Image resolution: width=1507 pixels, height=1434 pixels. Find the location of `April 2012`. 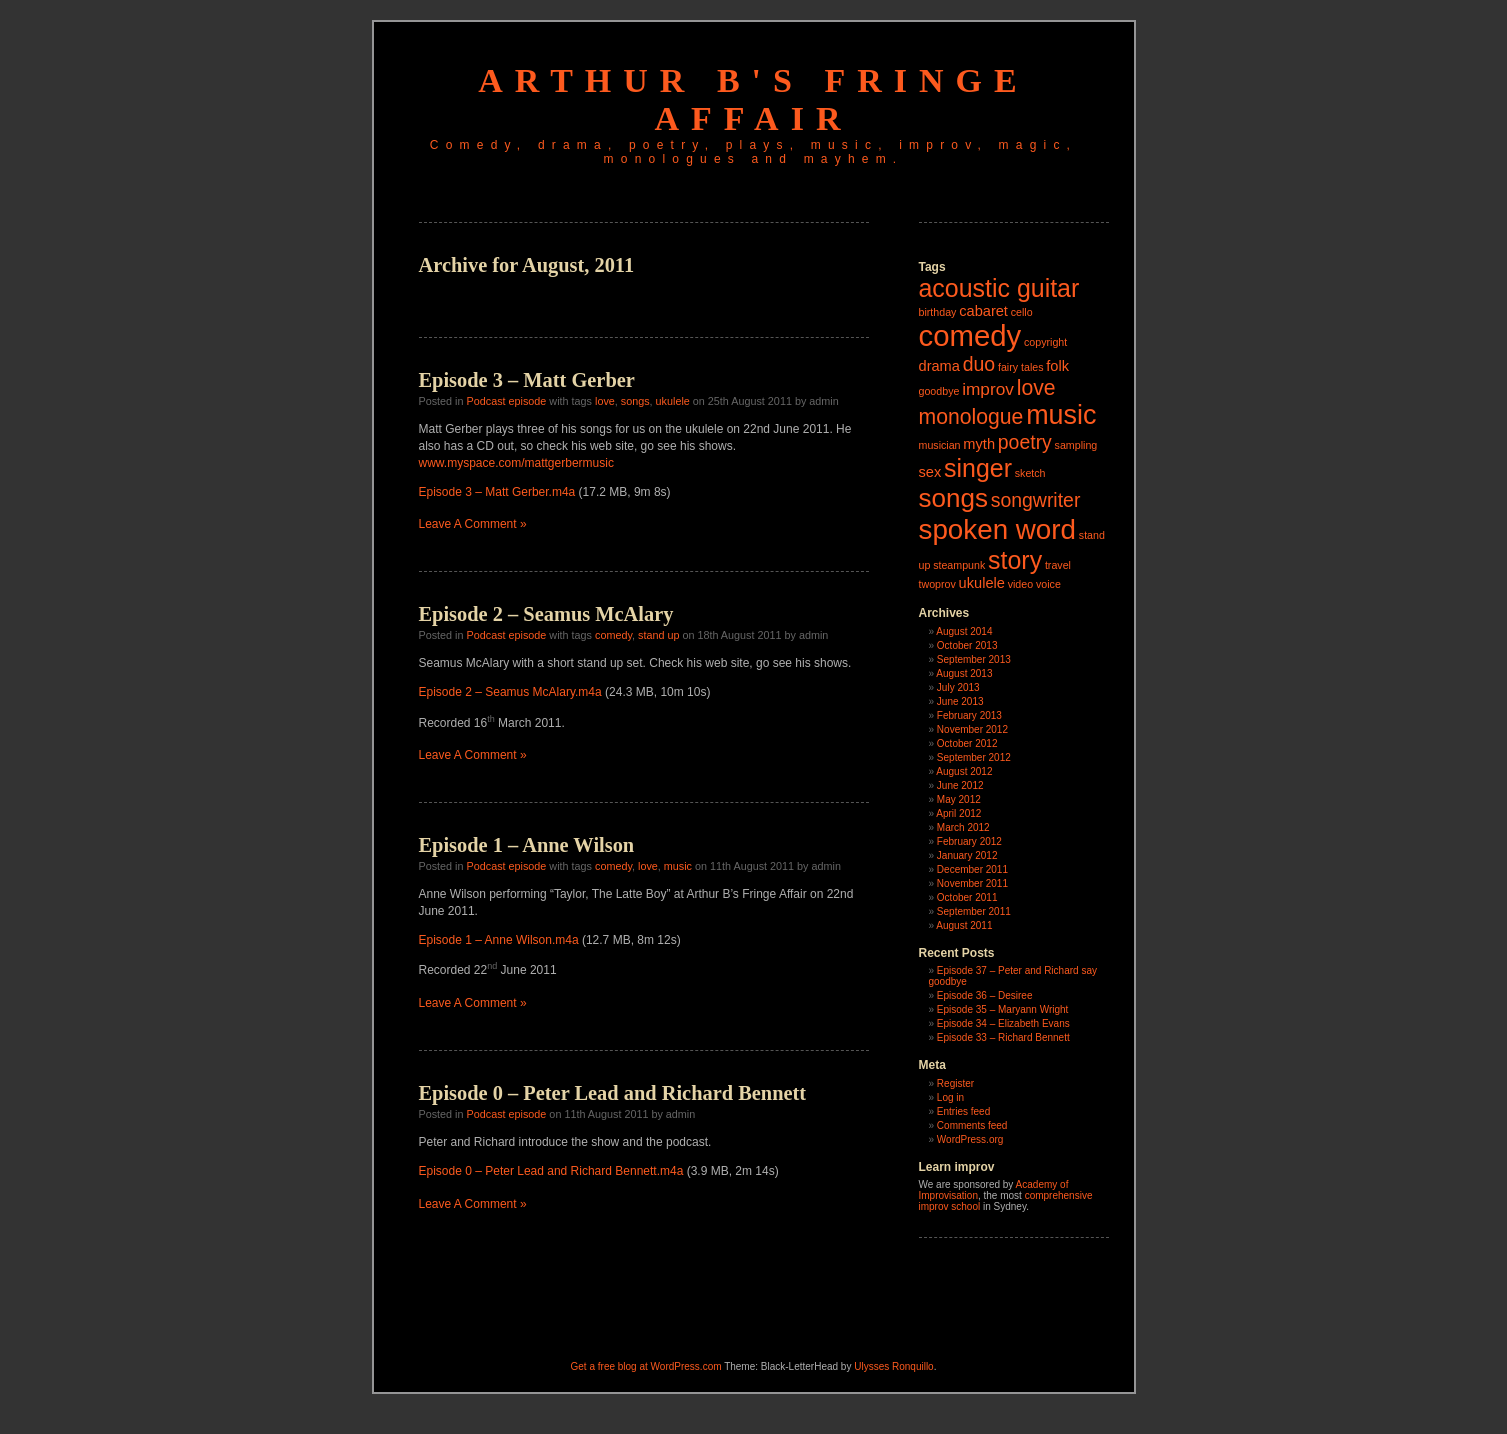

April 2012 is located at coordinates (958, 813).